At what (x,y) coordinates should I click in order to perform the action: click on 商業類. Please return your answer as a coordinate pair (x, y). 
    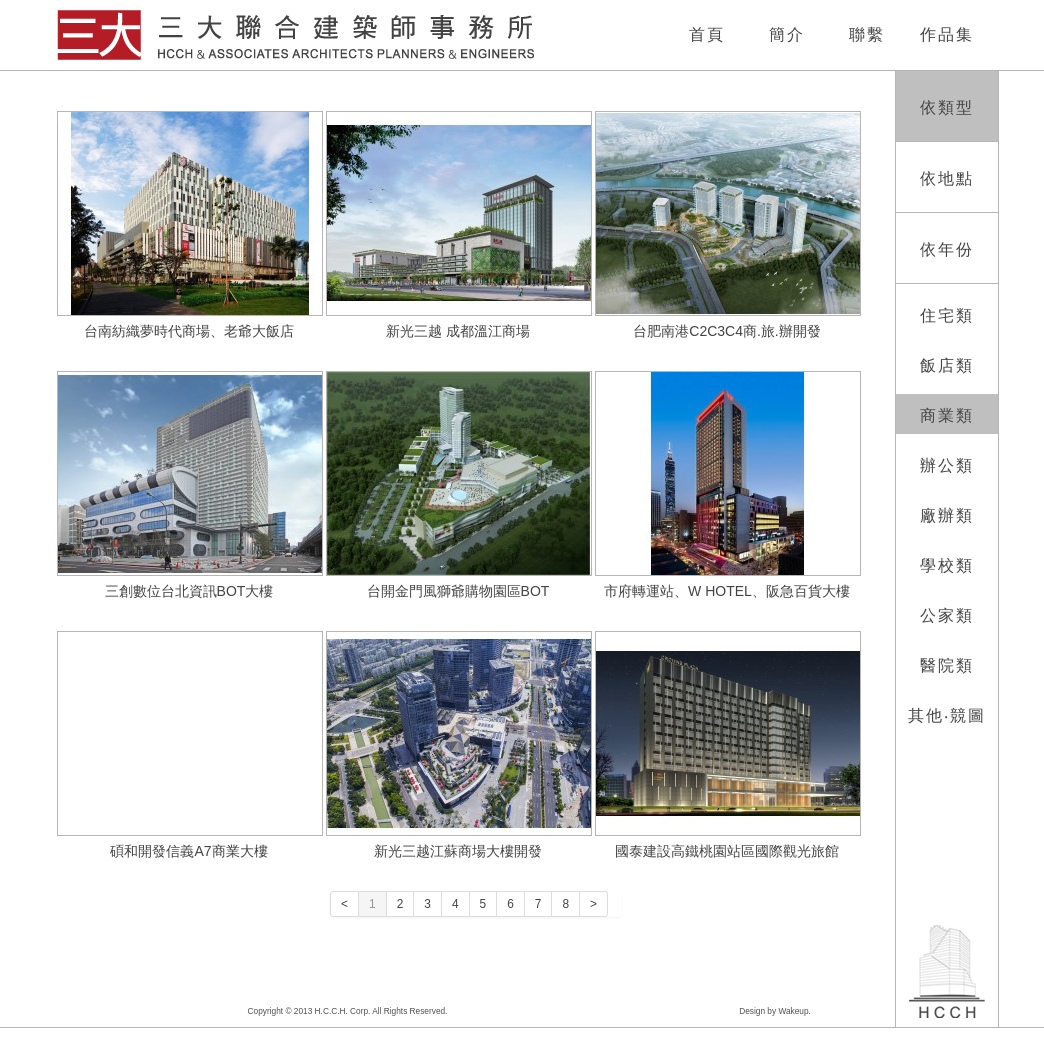
    Looking at the image, I should click on (947, 415).